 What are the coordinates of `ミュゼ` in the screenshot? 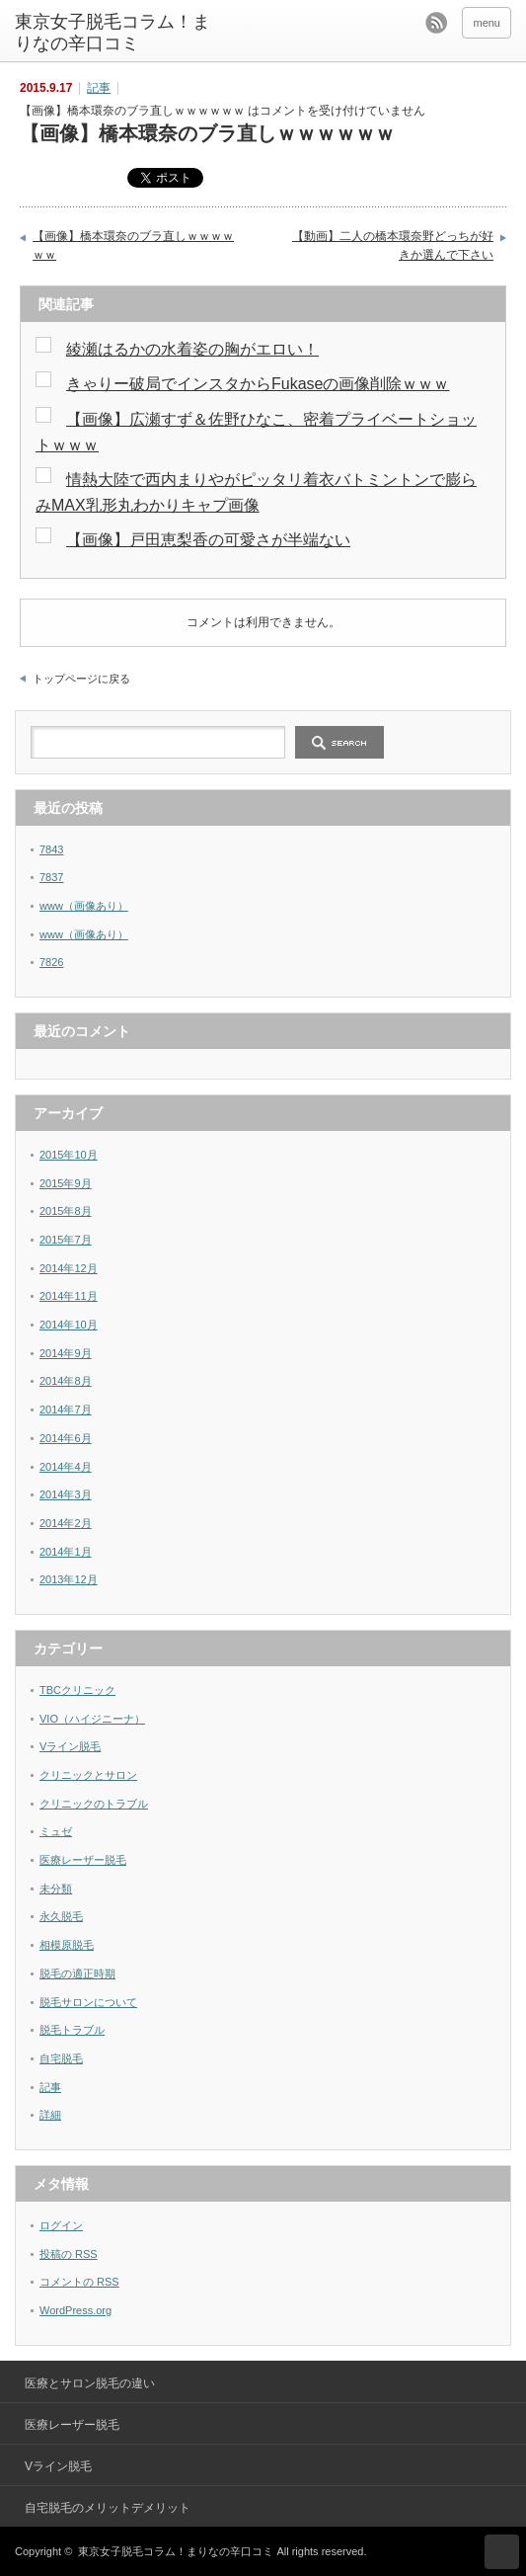 It's located at (55, 1831).